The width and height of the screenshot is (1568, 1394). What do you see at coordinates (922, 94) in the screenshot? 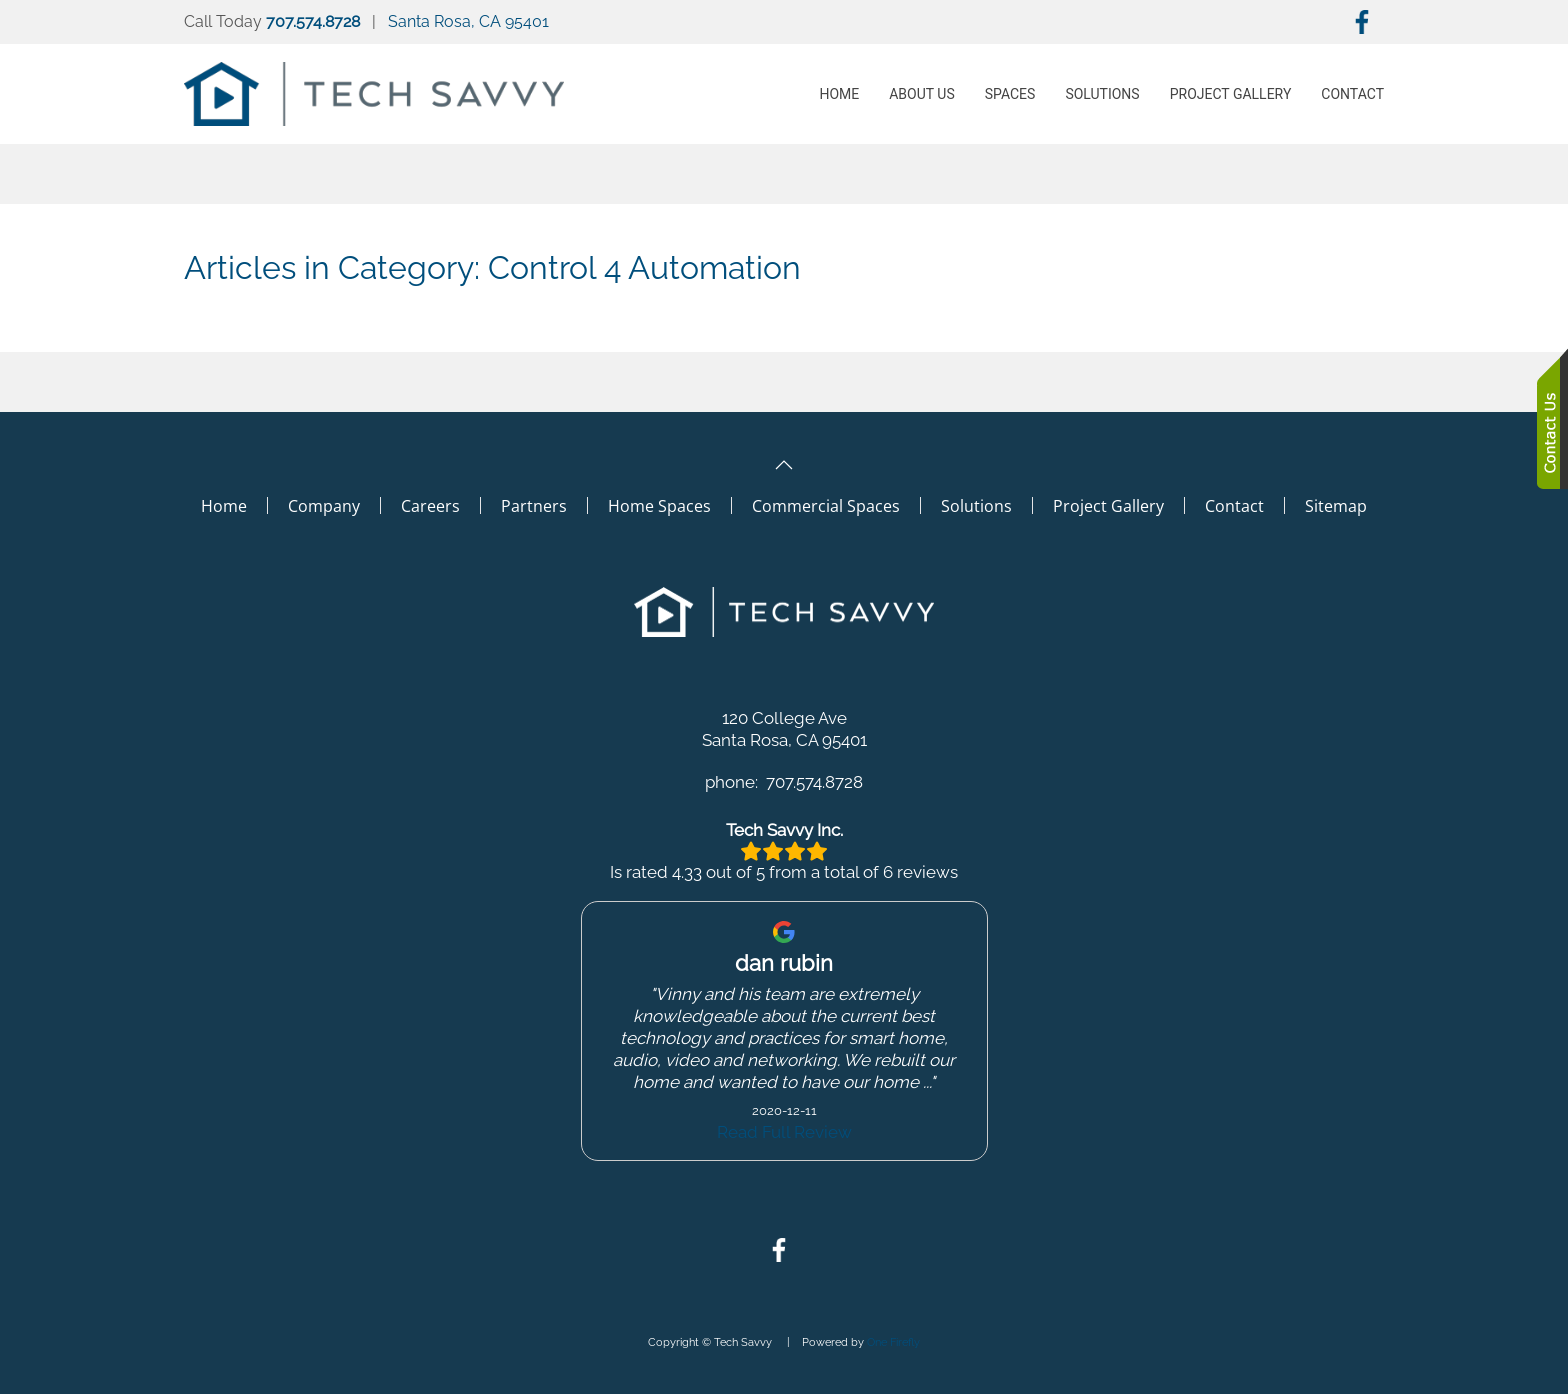
I see `About Us [button]` at bounding box center [922, 94].